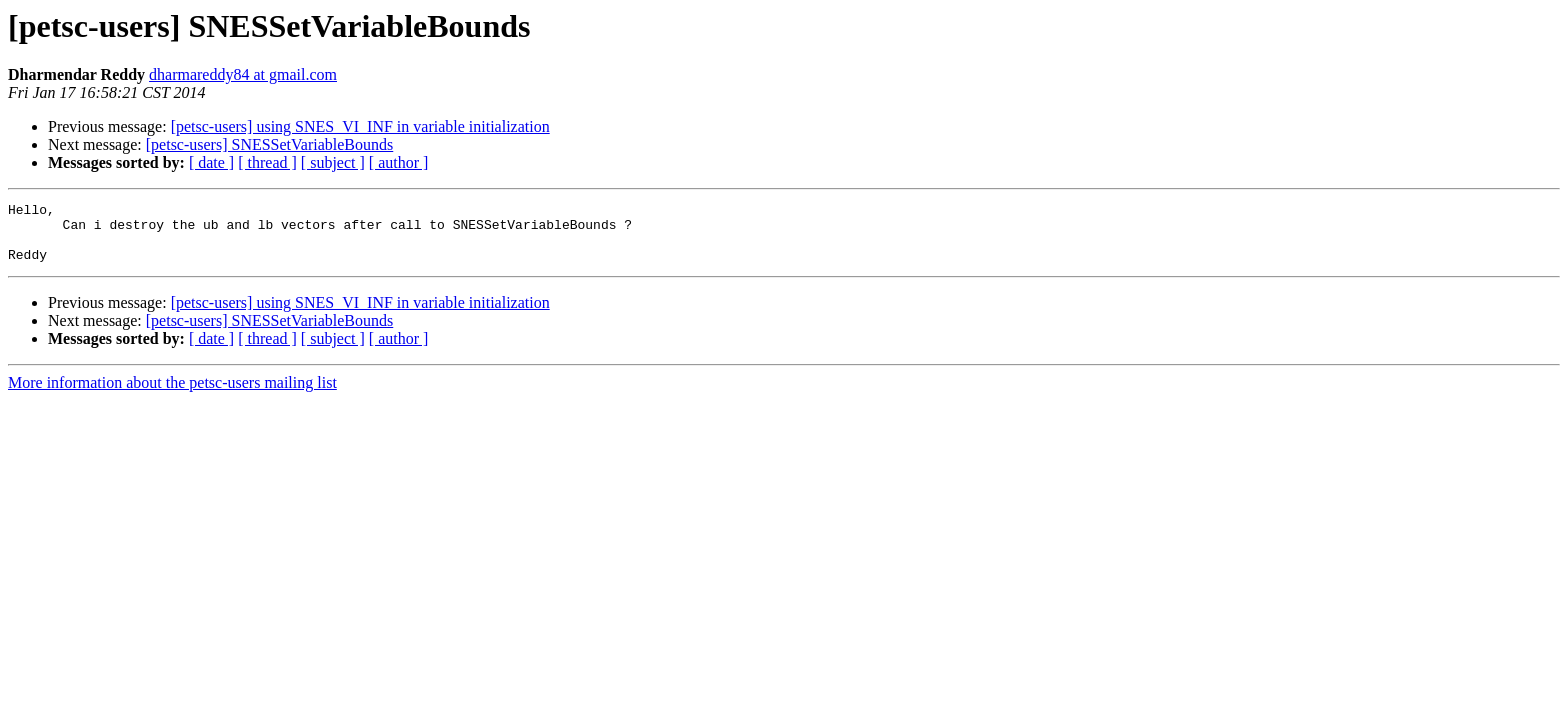 Image resolution: width=1568 pixels, height=720 pixels. Describe the element at coordinates (172, 394) in the screenshot. I see `More information about the petsc-users mailing list` at that location.